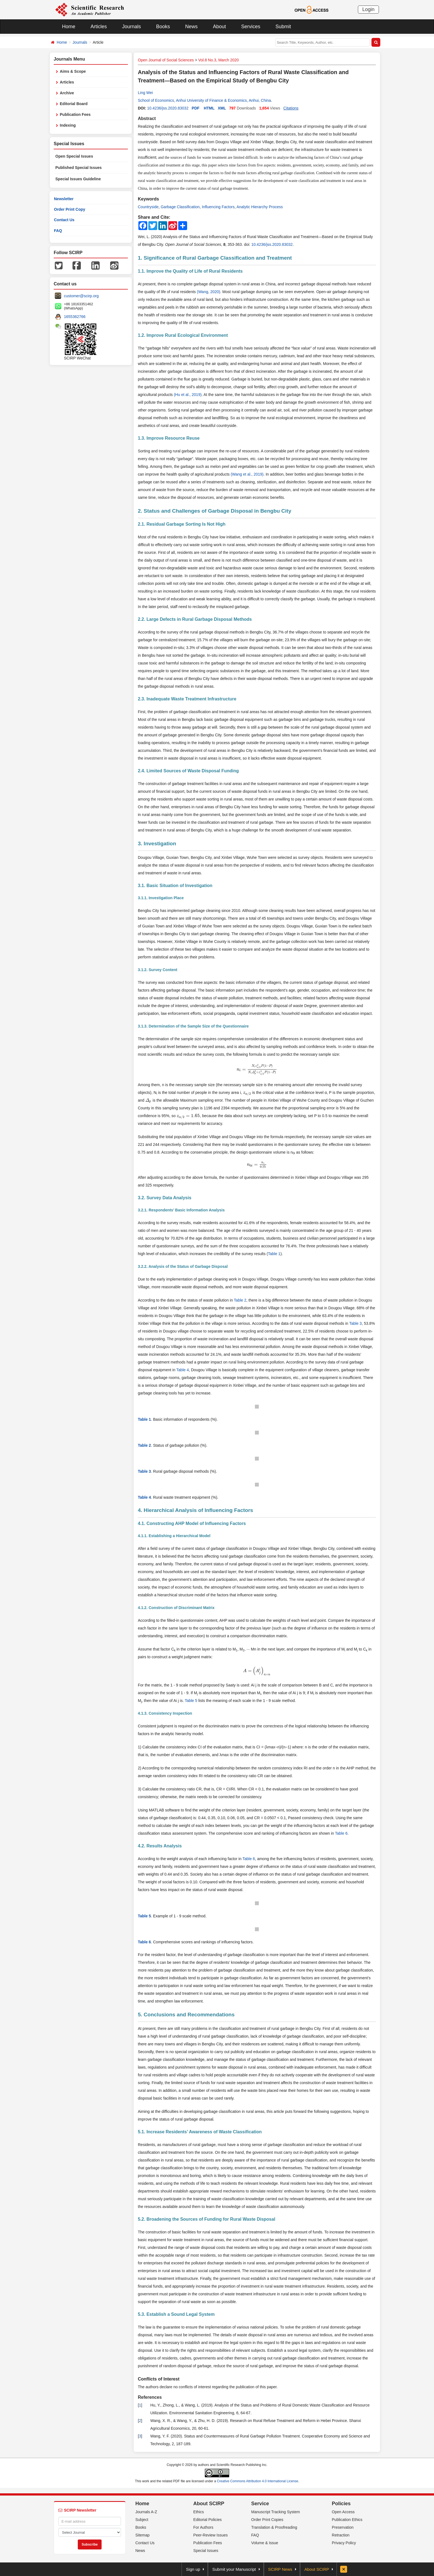 This screenshot has height=2576, width=434. I want to click on Policies, so click(341, 2503).